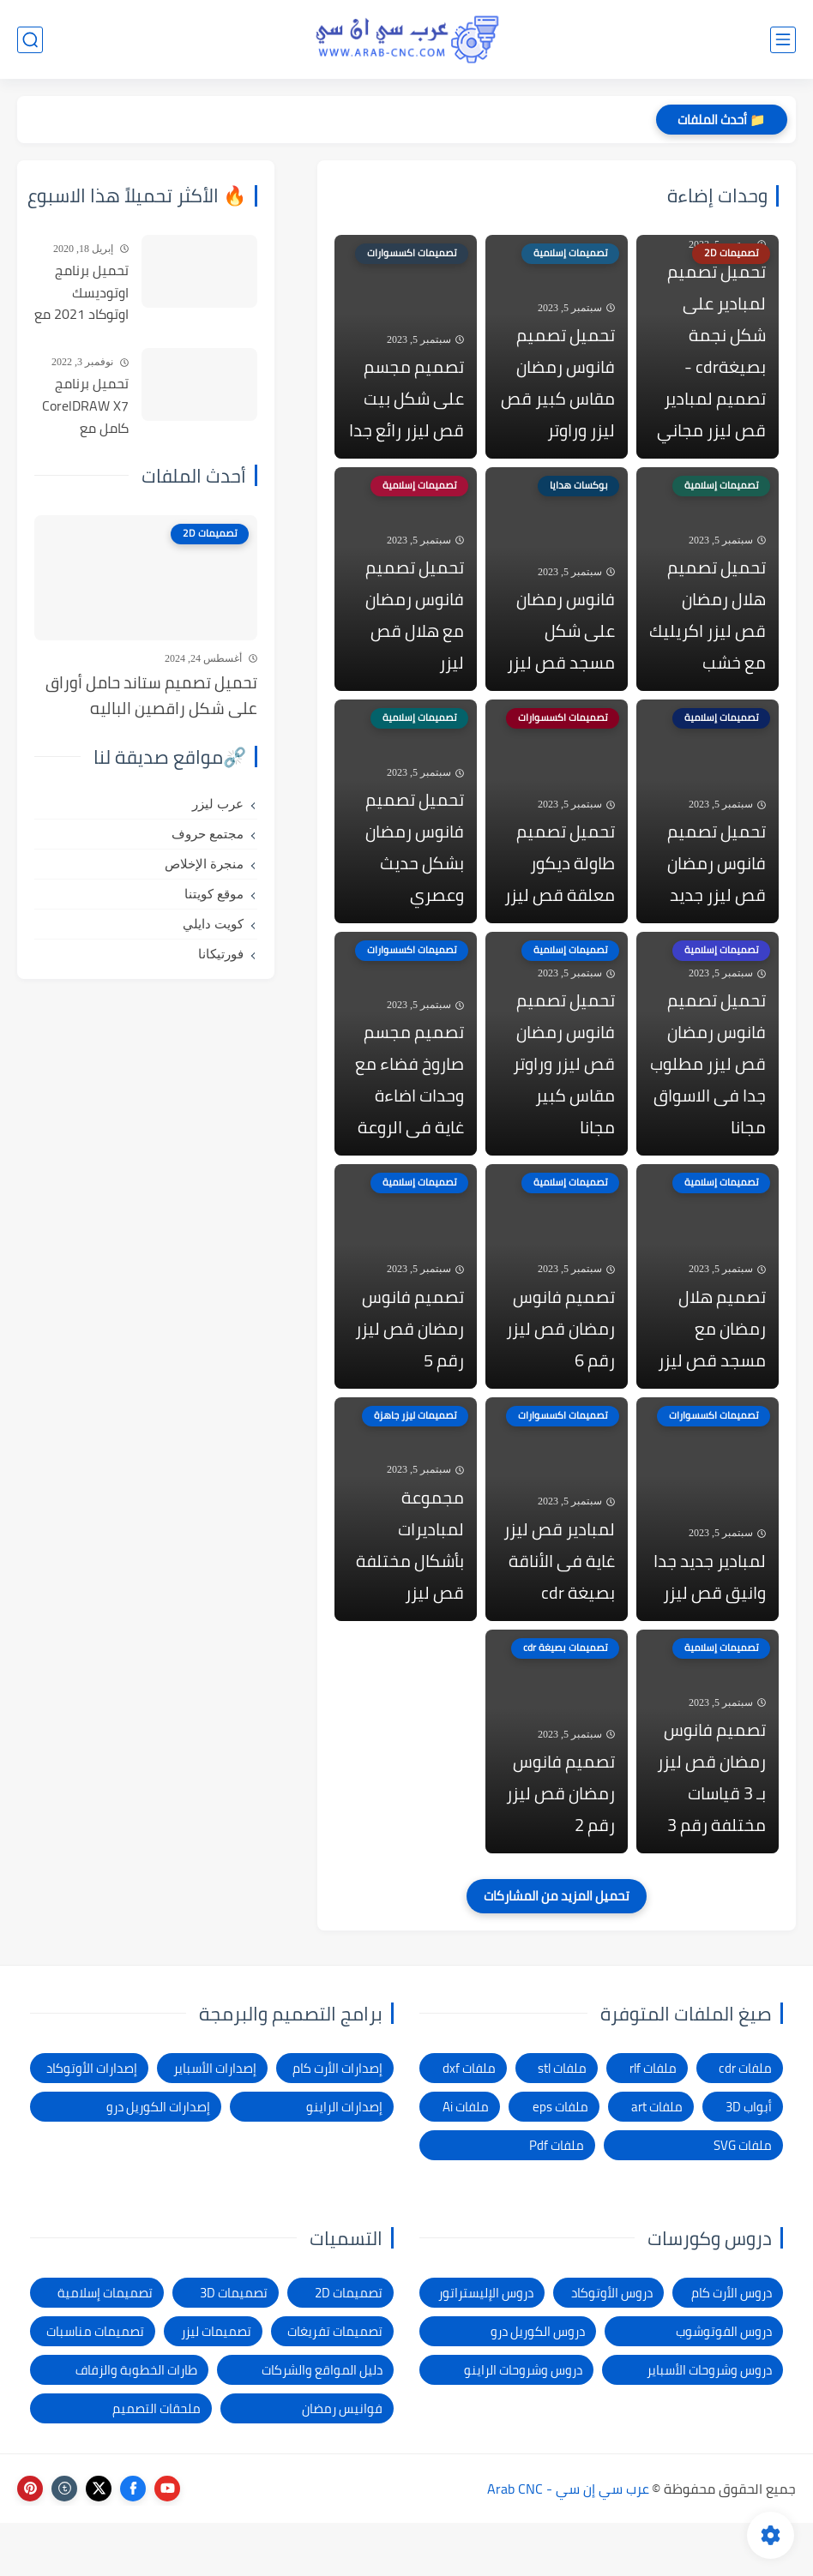  Describe the element at coordinates (410, 1590) in the screenshot. I see `مجموعة لمباديرات بأشكال مختلفة قص ليزر` at that location.